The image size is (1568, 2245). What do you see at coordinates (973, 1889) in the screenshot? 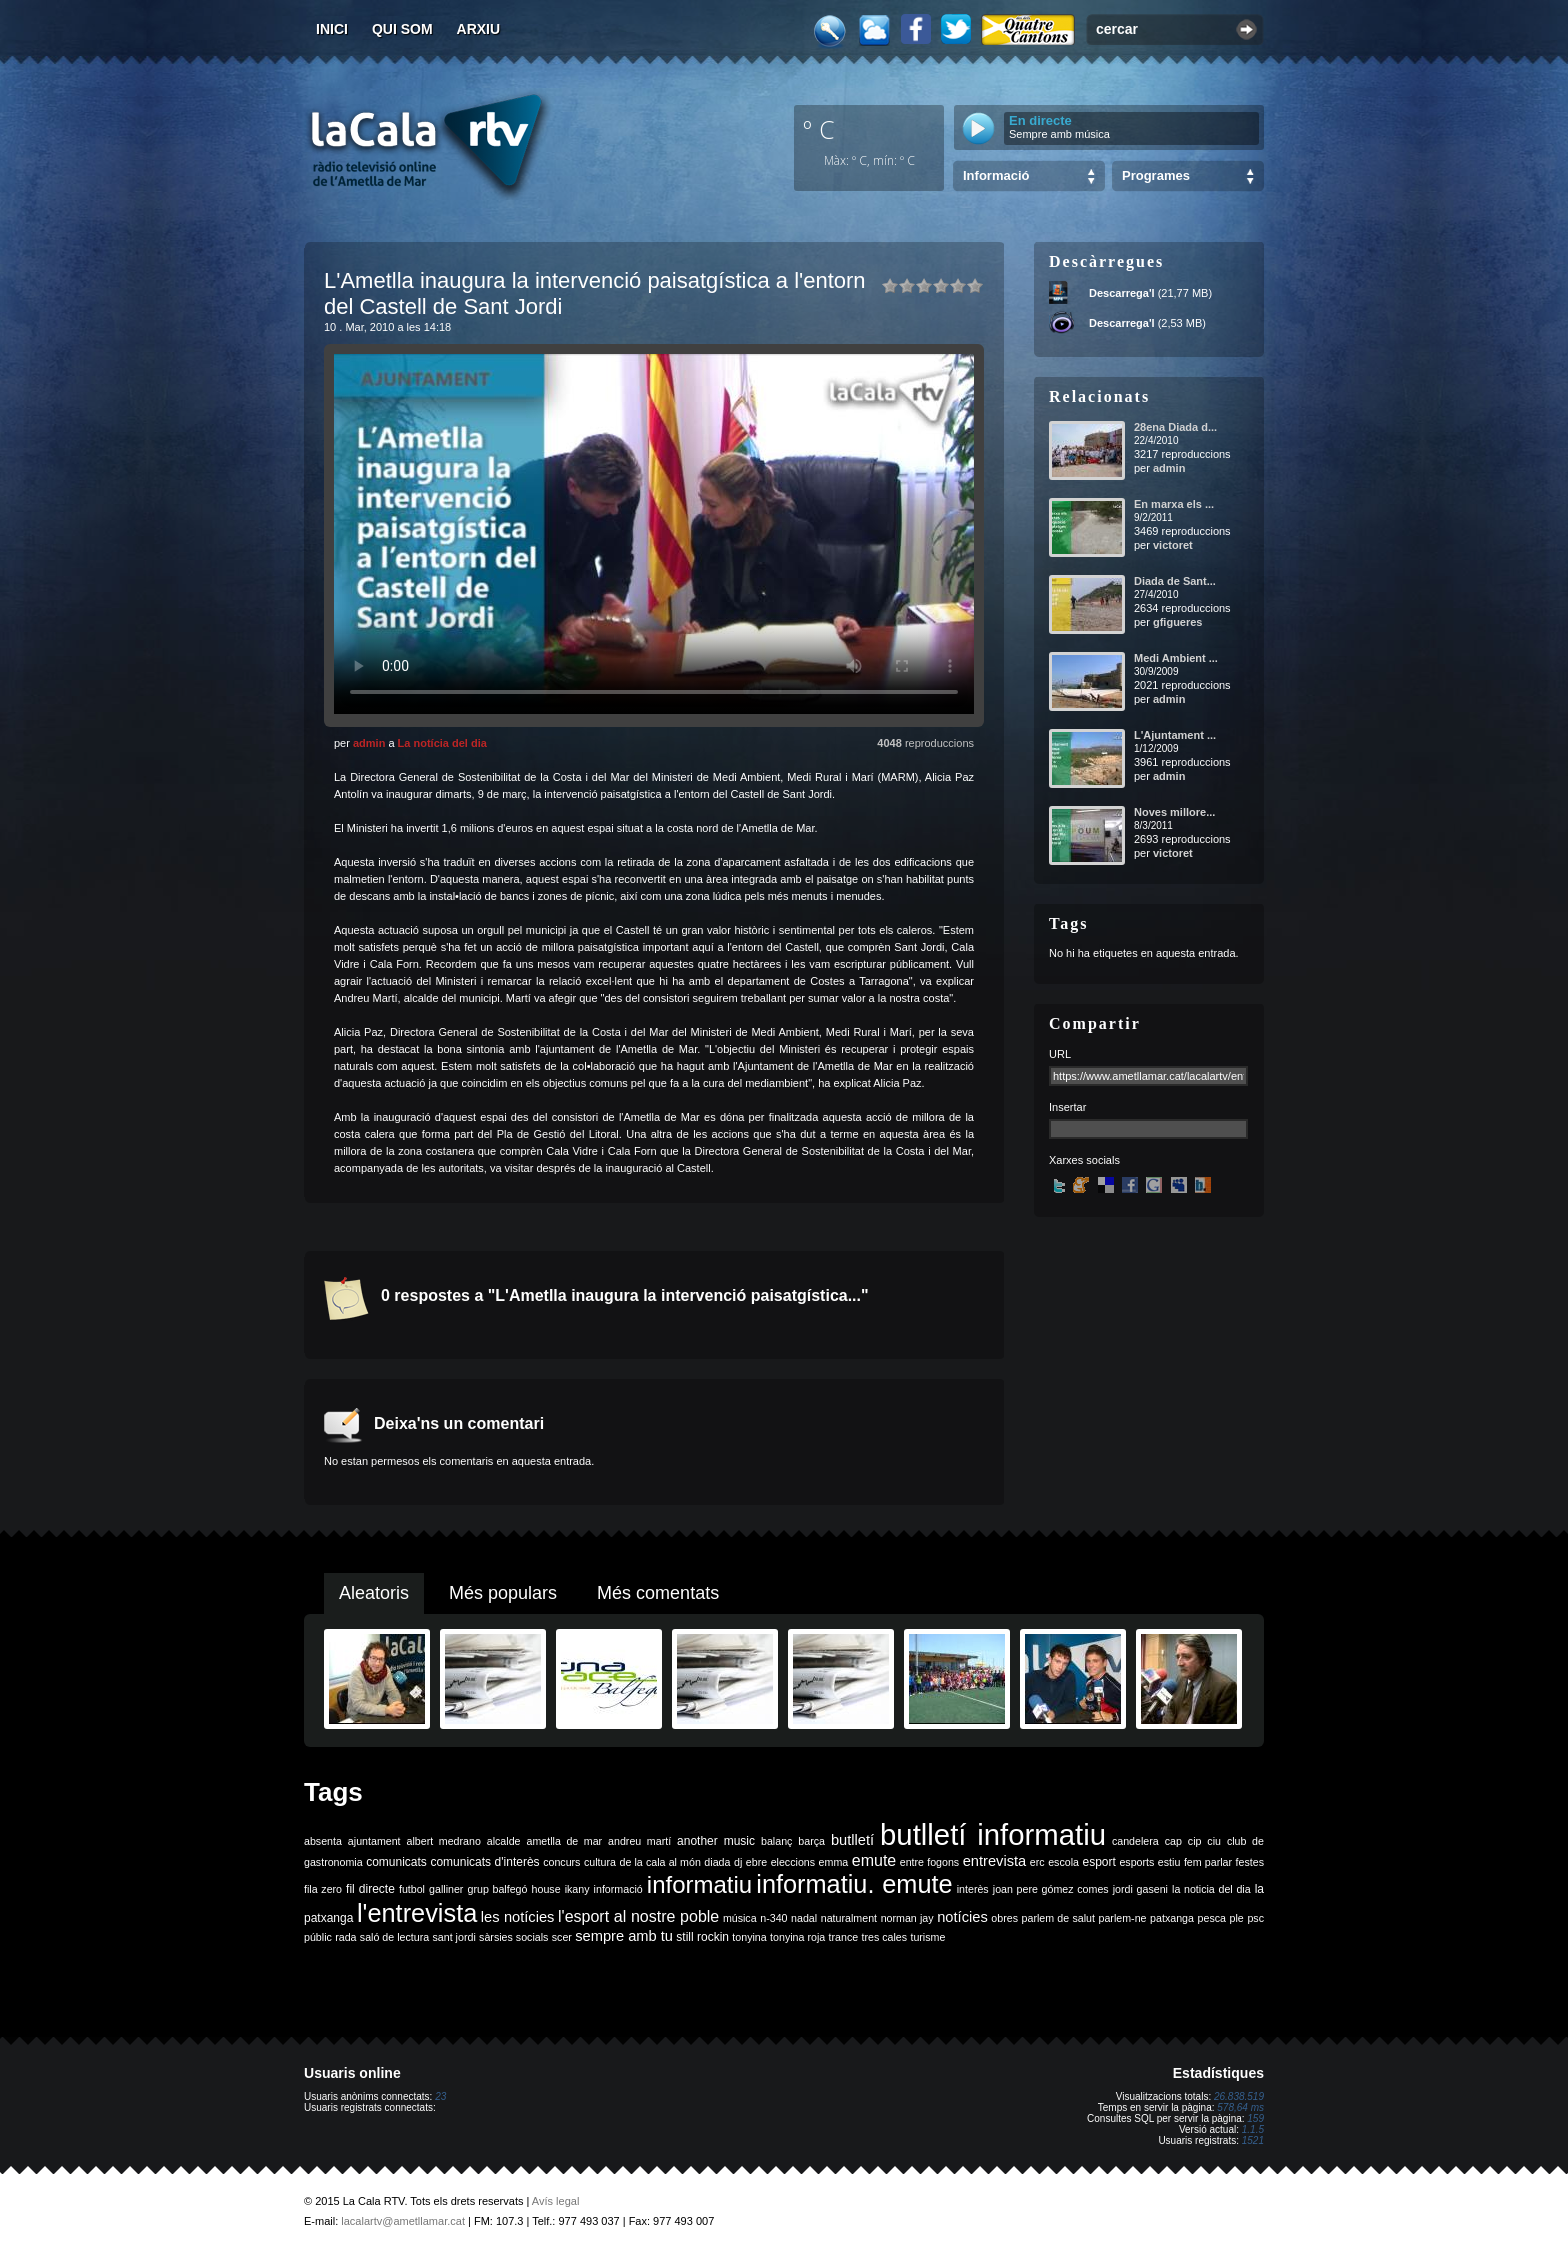
I see `interès` at bounding box center [973, 1889].